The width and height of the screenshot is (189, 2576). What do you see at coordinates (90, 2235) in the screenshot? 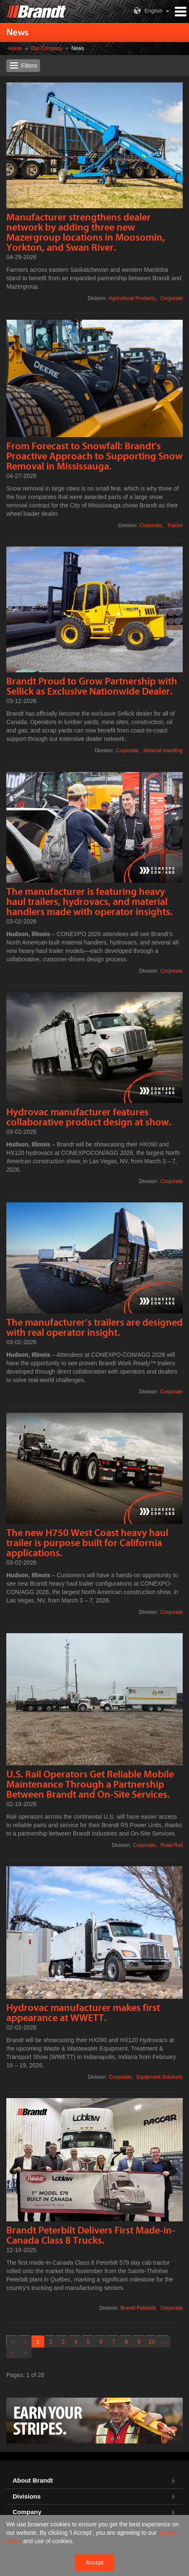
I see `Brandt Peterbilt Delivers First Made-in-Canada Class 8 Trucks.` at bounding box center [90, 2235].